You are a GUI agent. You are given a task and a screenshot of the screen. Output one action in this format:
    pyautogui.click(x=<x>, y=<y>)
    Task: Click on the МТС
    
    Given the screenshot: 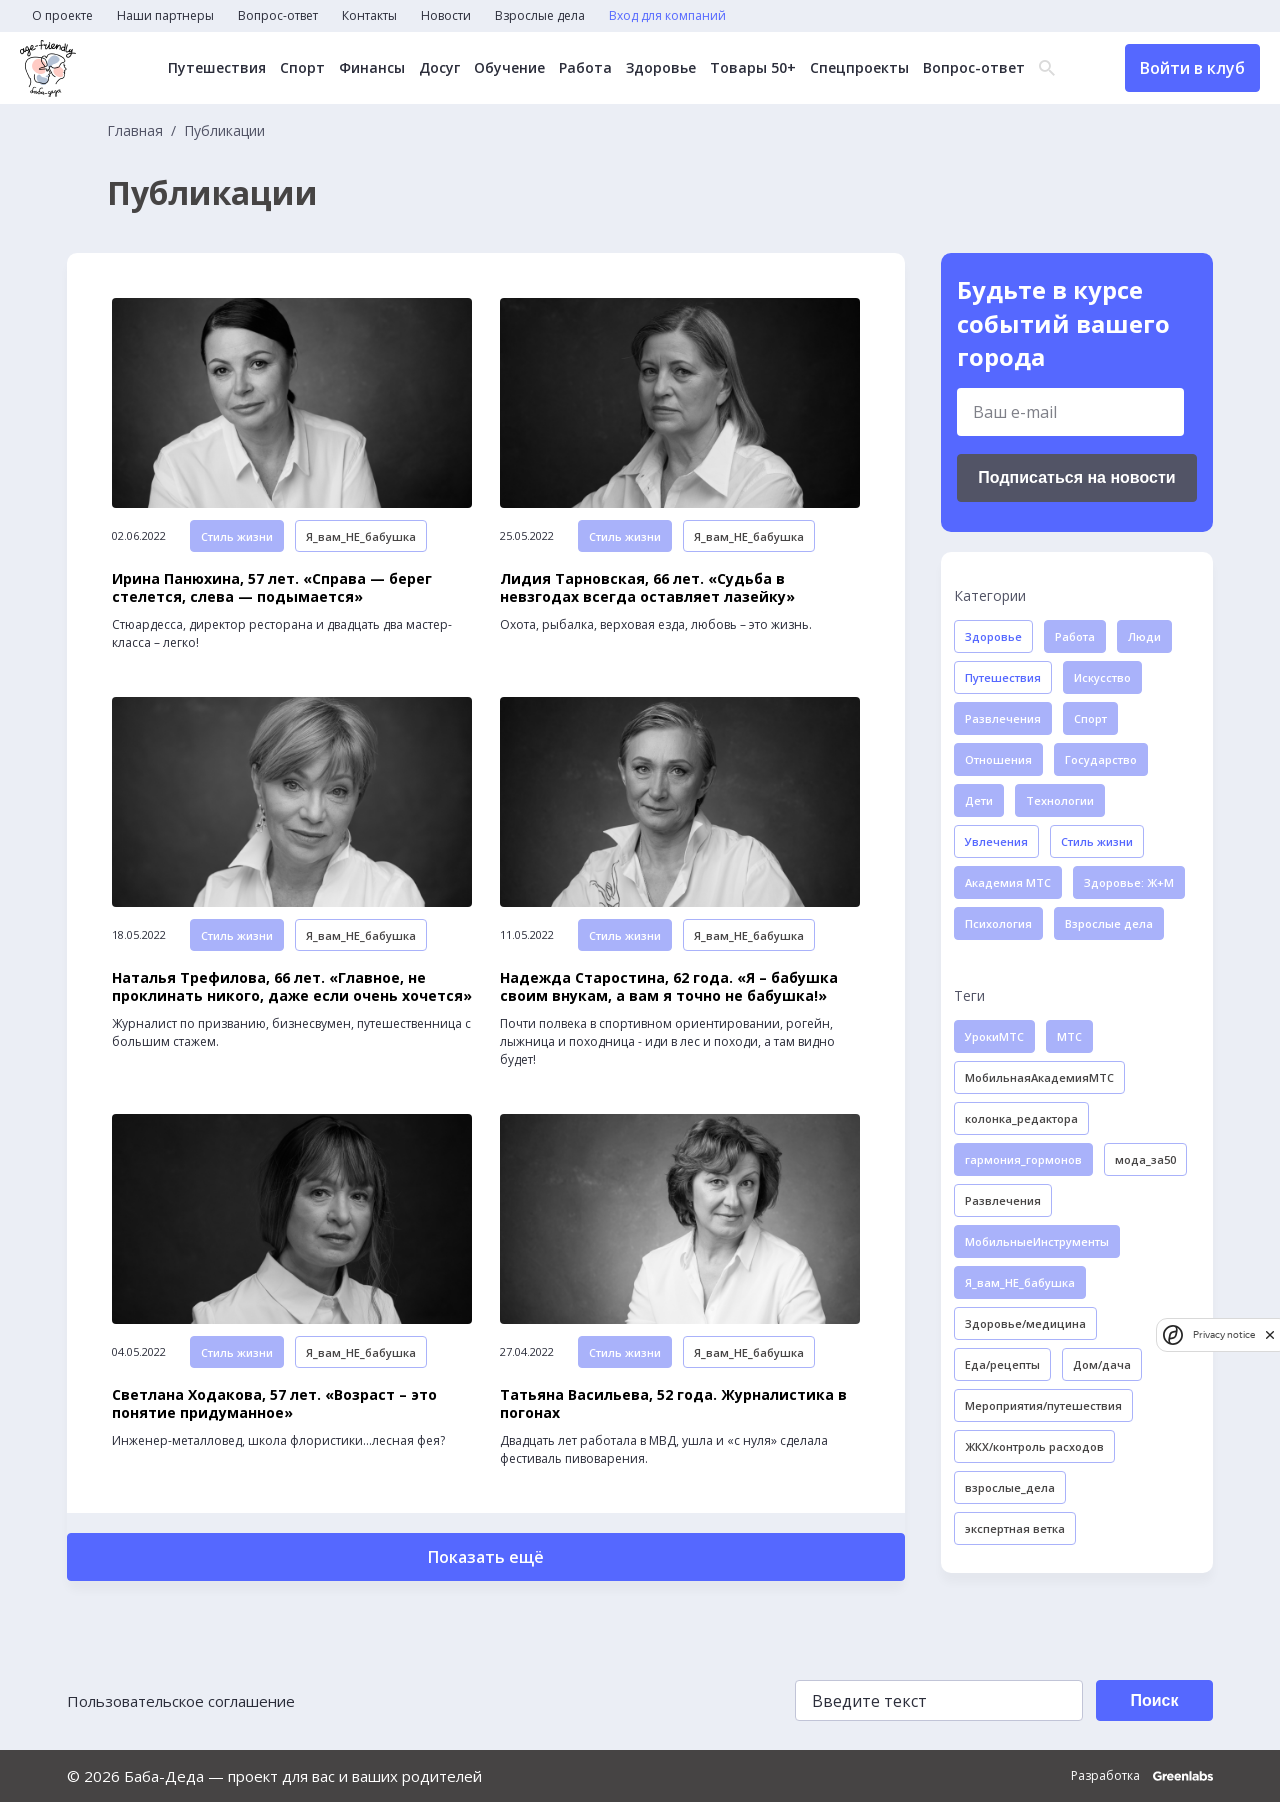 What is the action you would take?
    pyautogui.click(x=1069, y=1036)
    